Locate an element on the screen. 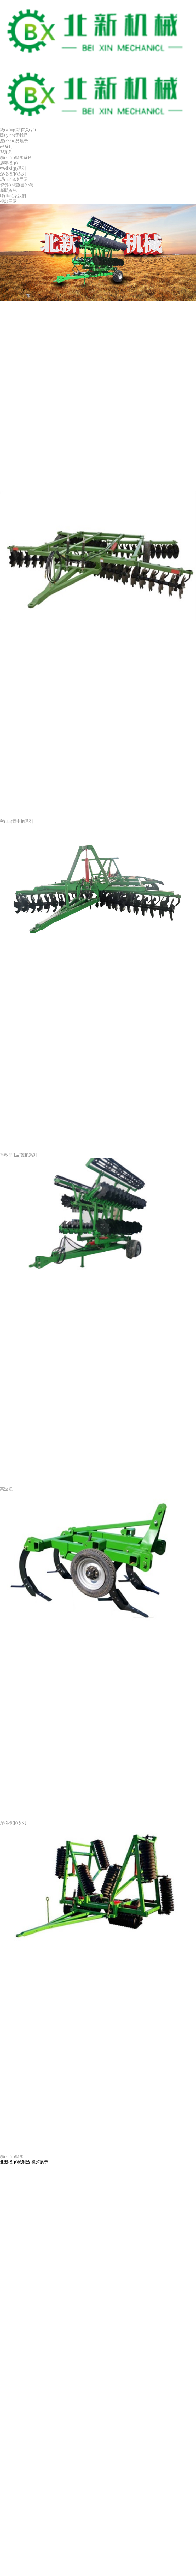 This screenshot has height=2576, width=196. 深松機(jī)系列 is located at coordinates (13, 174).